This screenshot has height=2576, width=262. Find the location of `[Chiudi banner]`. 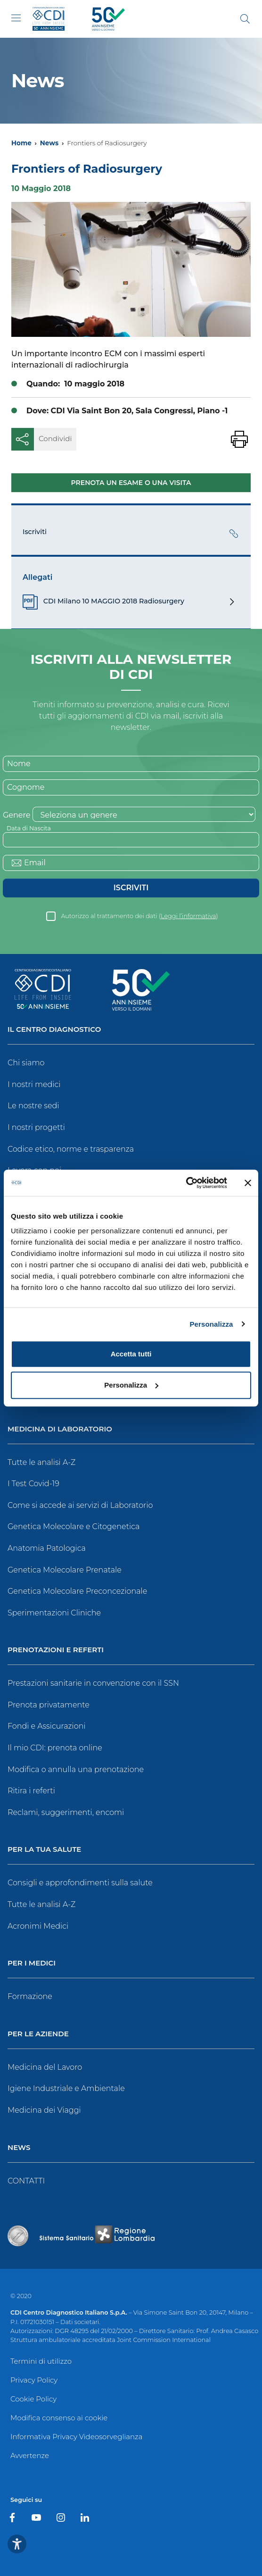

[Chiudi banner] is located at coordinates (248, 1182).